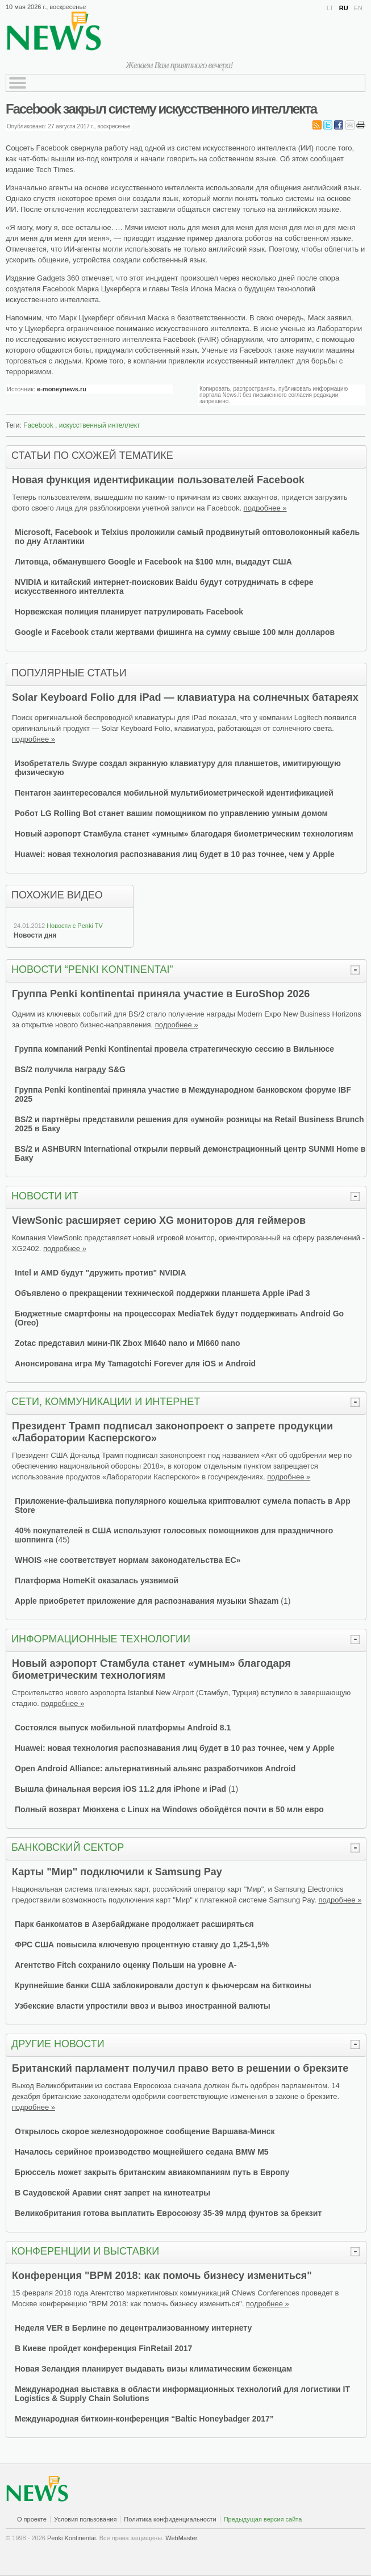 The image size is (371, 2576). I want to click on Условия пользования, so click(85, 2519).